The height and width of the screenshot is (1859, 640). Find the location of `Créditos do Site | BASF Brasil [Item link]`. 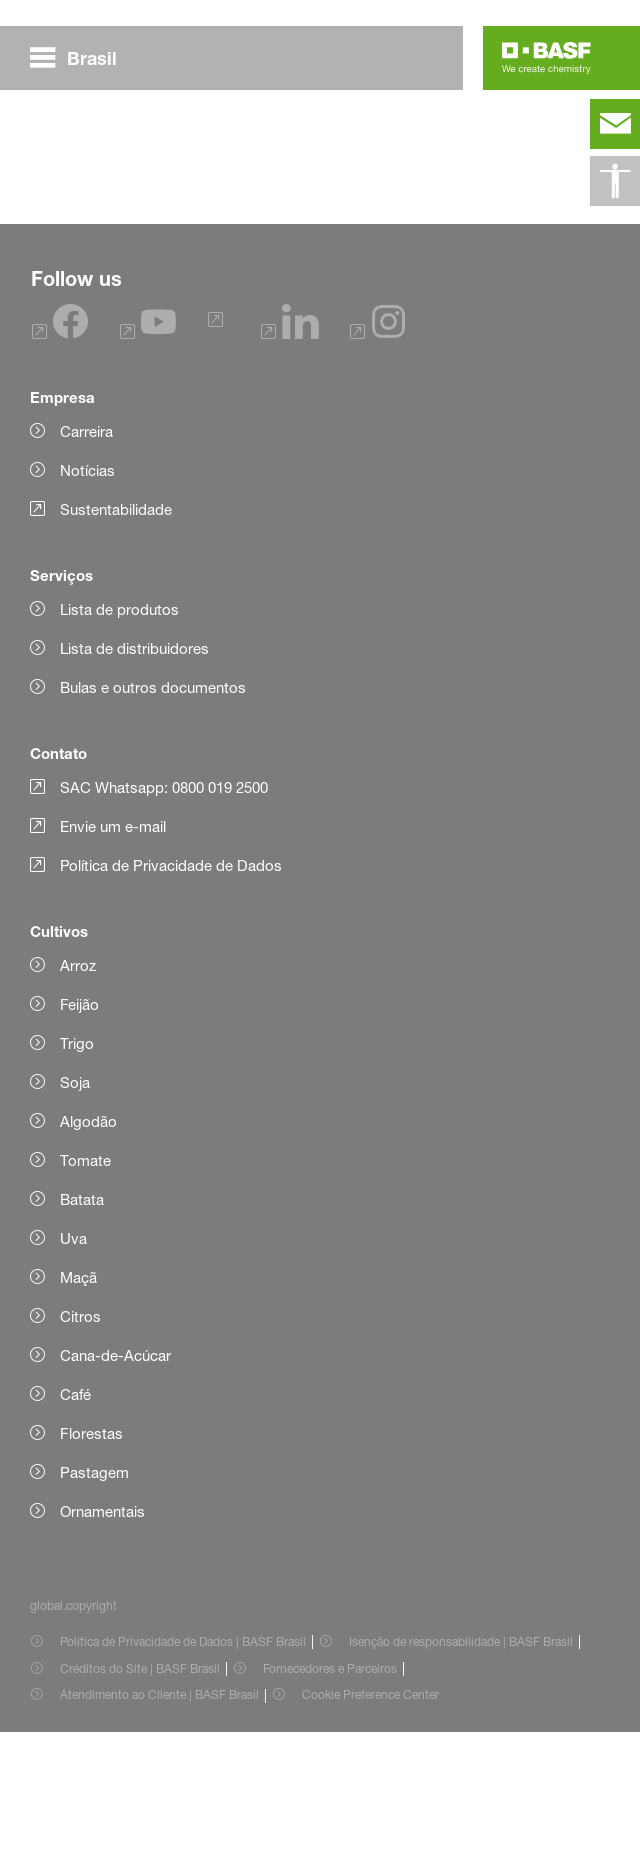

Créditos do Site | BASF Brasil [Item link] is located at coordinates (140, 1795).